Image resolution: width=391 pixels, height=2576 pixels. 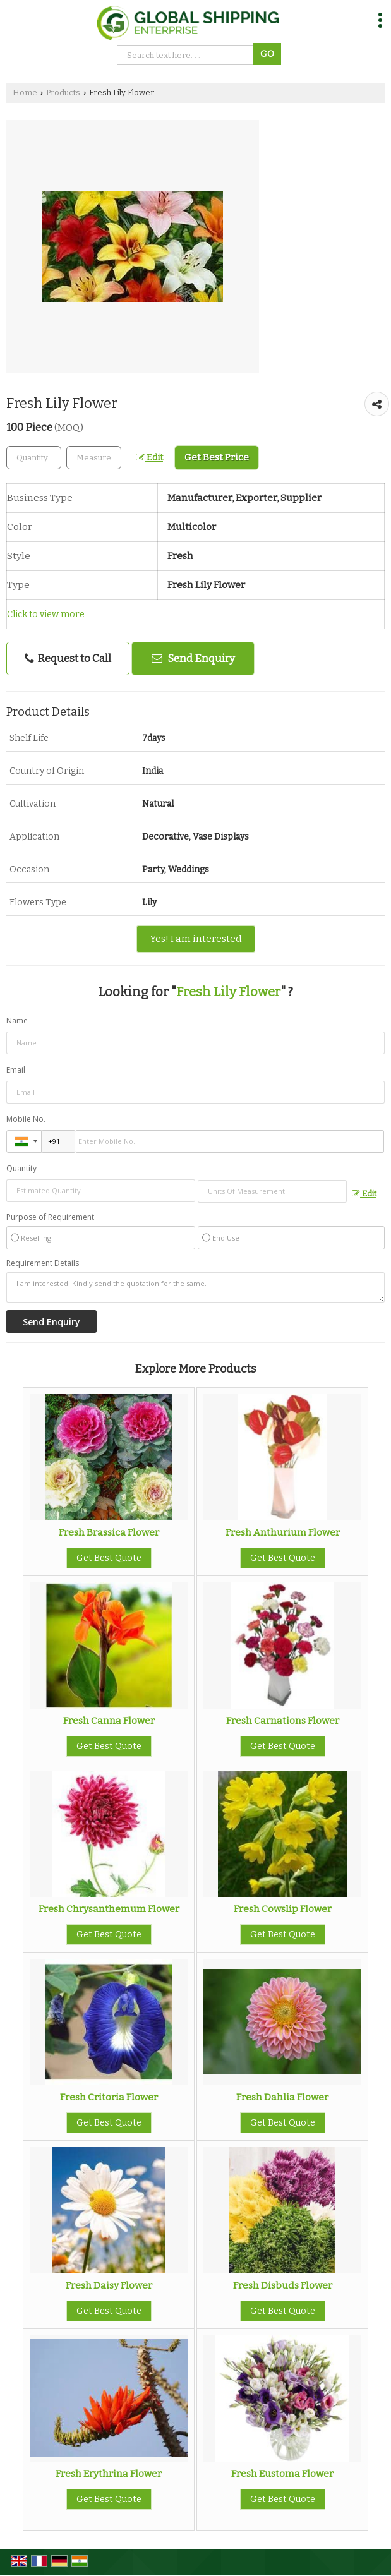 What do you see at coordinates (109, 2473) in the screenshot?
I see `Fresh Erythrina Flower` at bounding box center [109, 2473].